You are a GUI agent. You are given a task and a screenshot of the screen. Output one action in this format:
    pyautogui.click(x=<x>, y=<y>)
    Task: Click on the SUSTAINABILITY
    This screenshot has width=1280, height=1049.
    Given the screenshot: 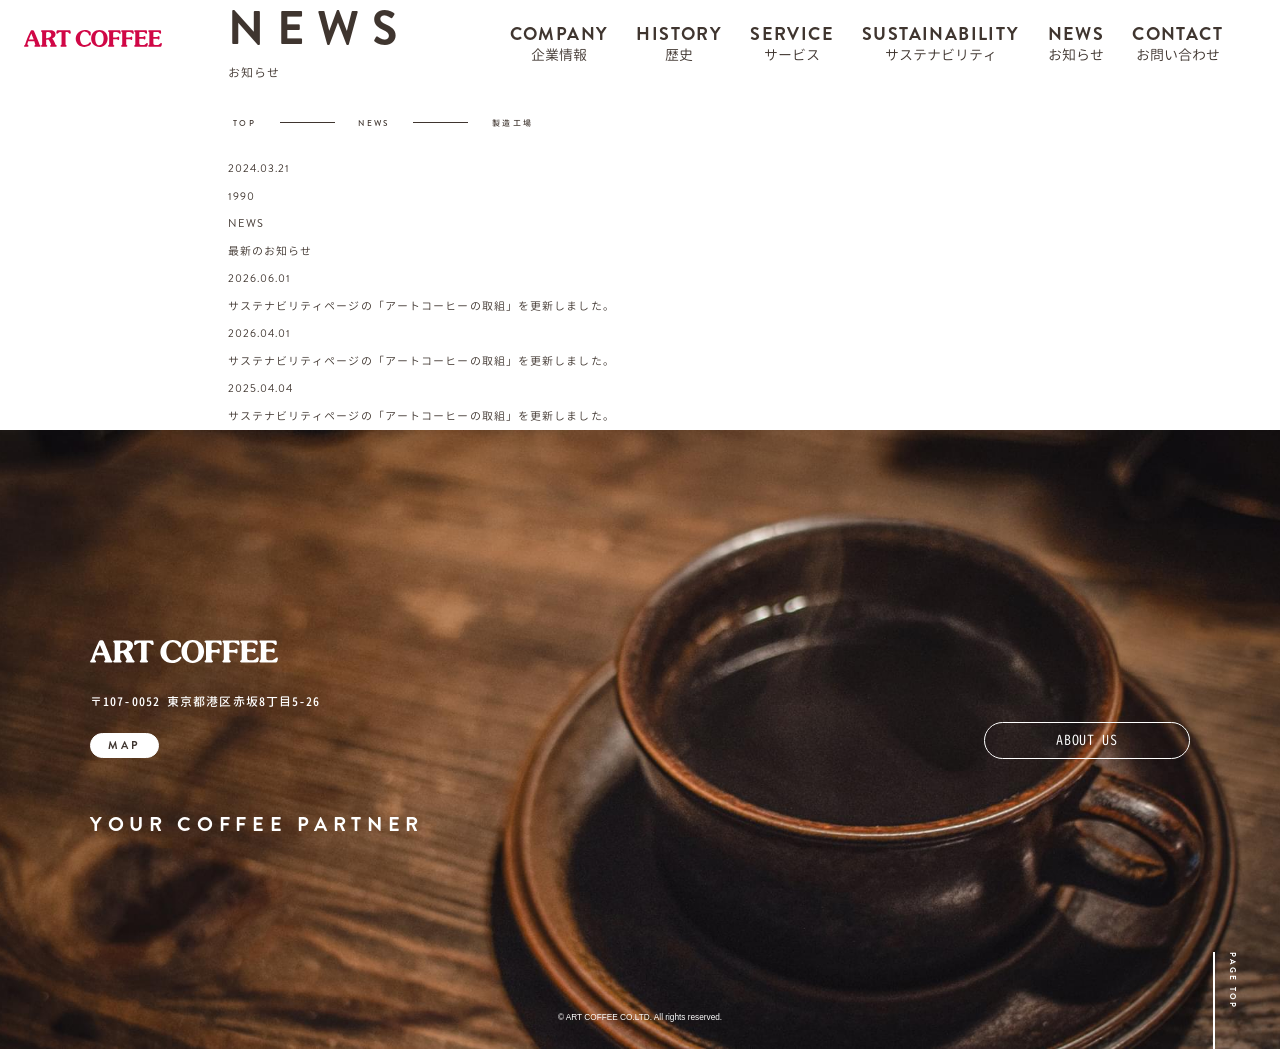 What is the action you would take?
    pyautogui.click(x=941, y=48)
    